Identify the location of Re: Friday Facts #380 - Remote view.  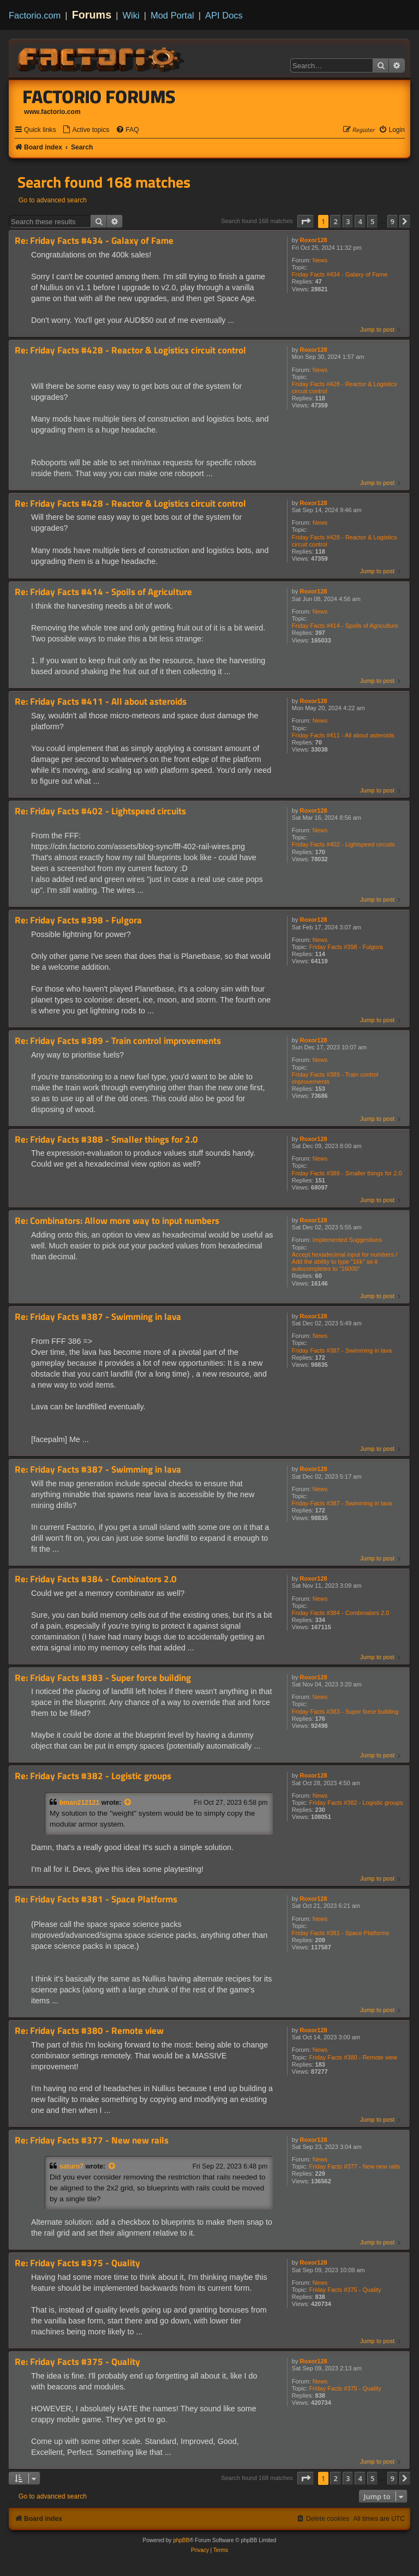
(89, 2031).